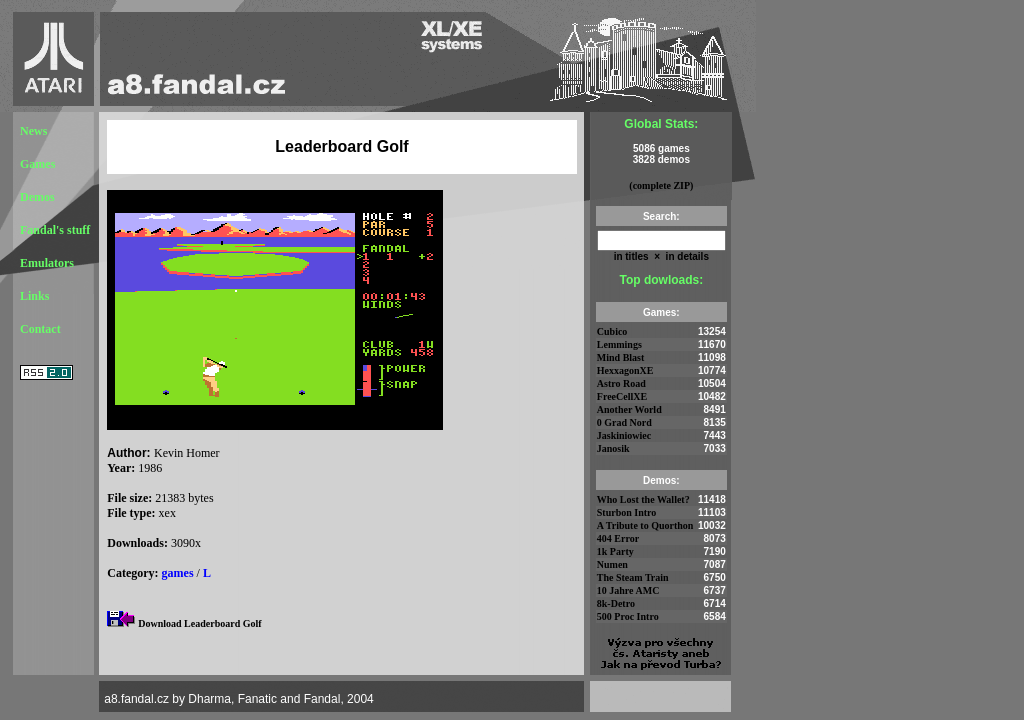 Image resolution: width=1024 pixels, height=720 pixels. I want to click on 500 Proc Intro, so click(628, 616).